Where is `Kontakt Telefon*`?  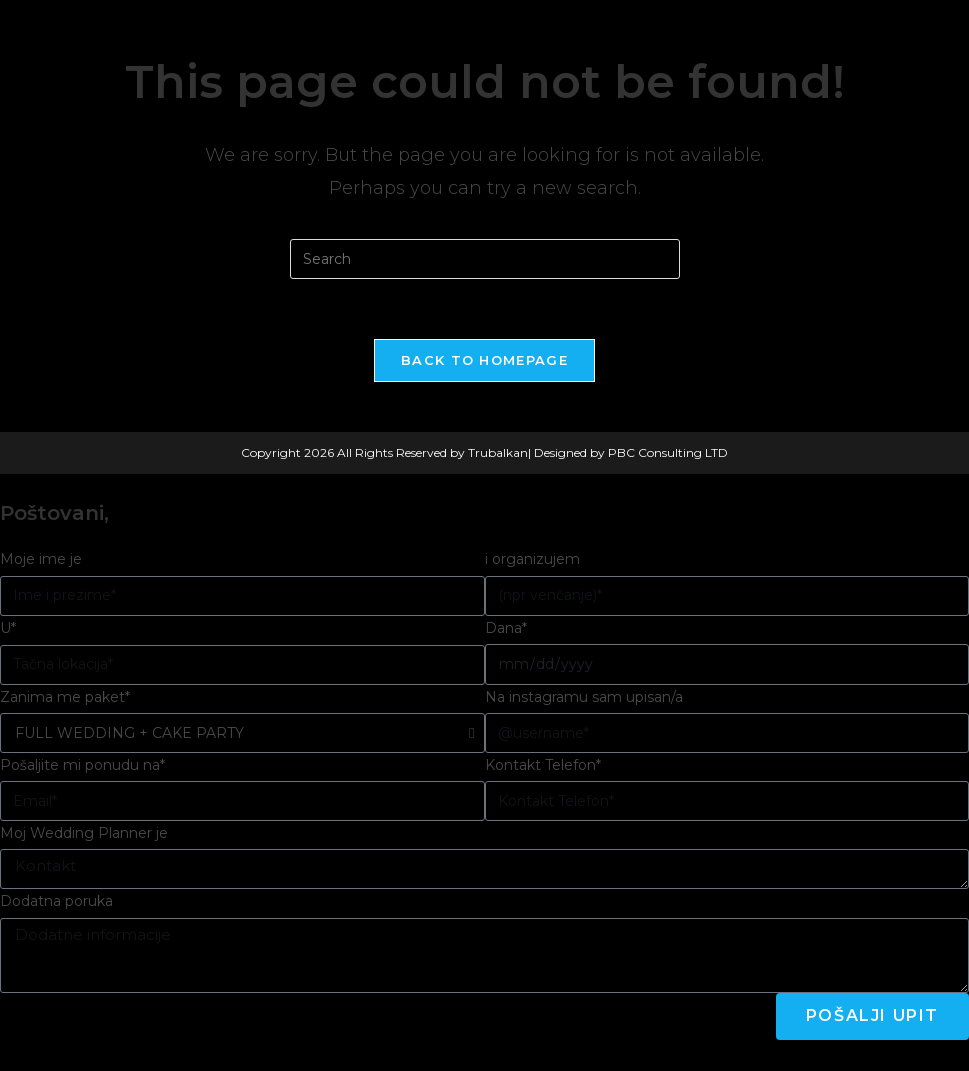
Kontakt Telefon* is located at coordinates (543, 765).